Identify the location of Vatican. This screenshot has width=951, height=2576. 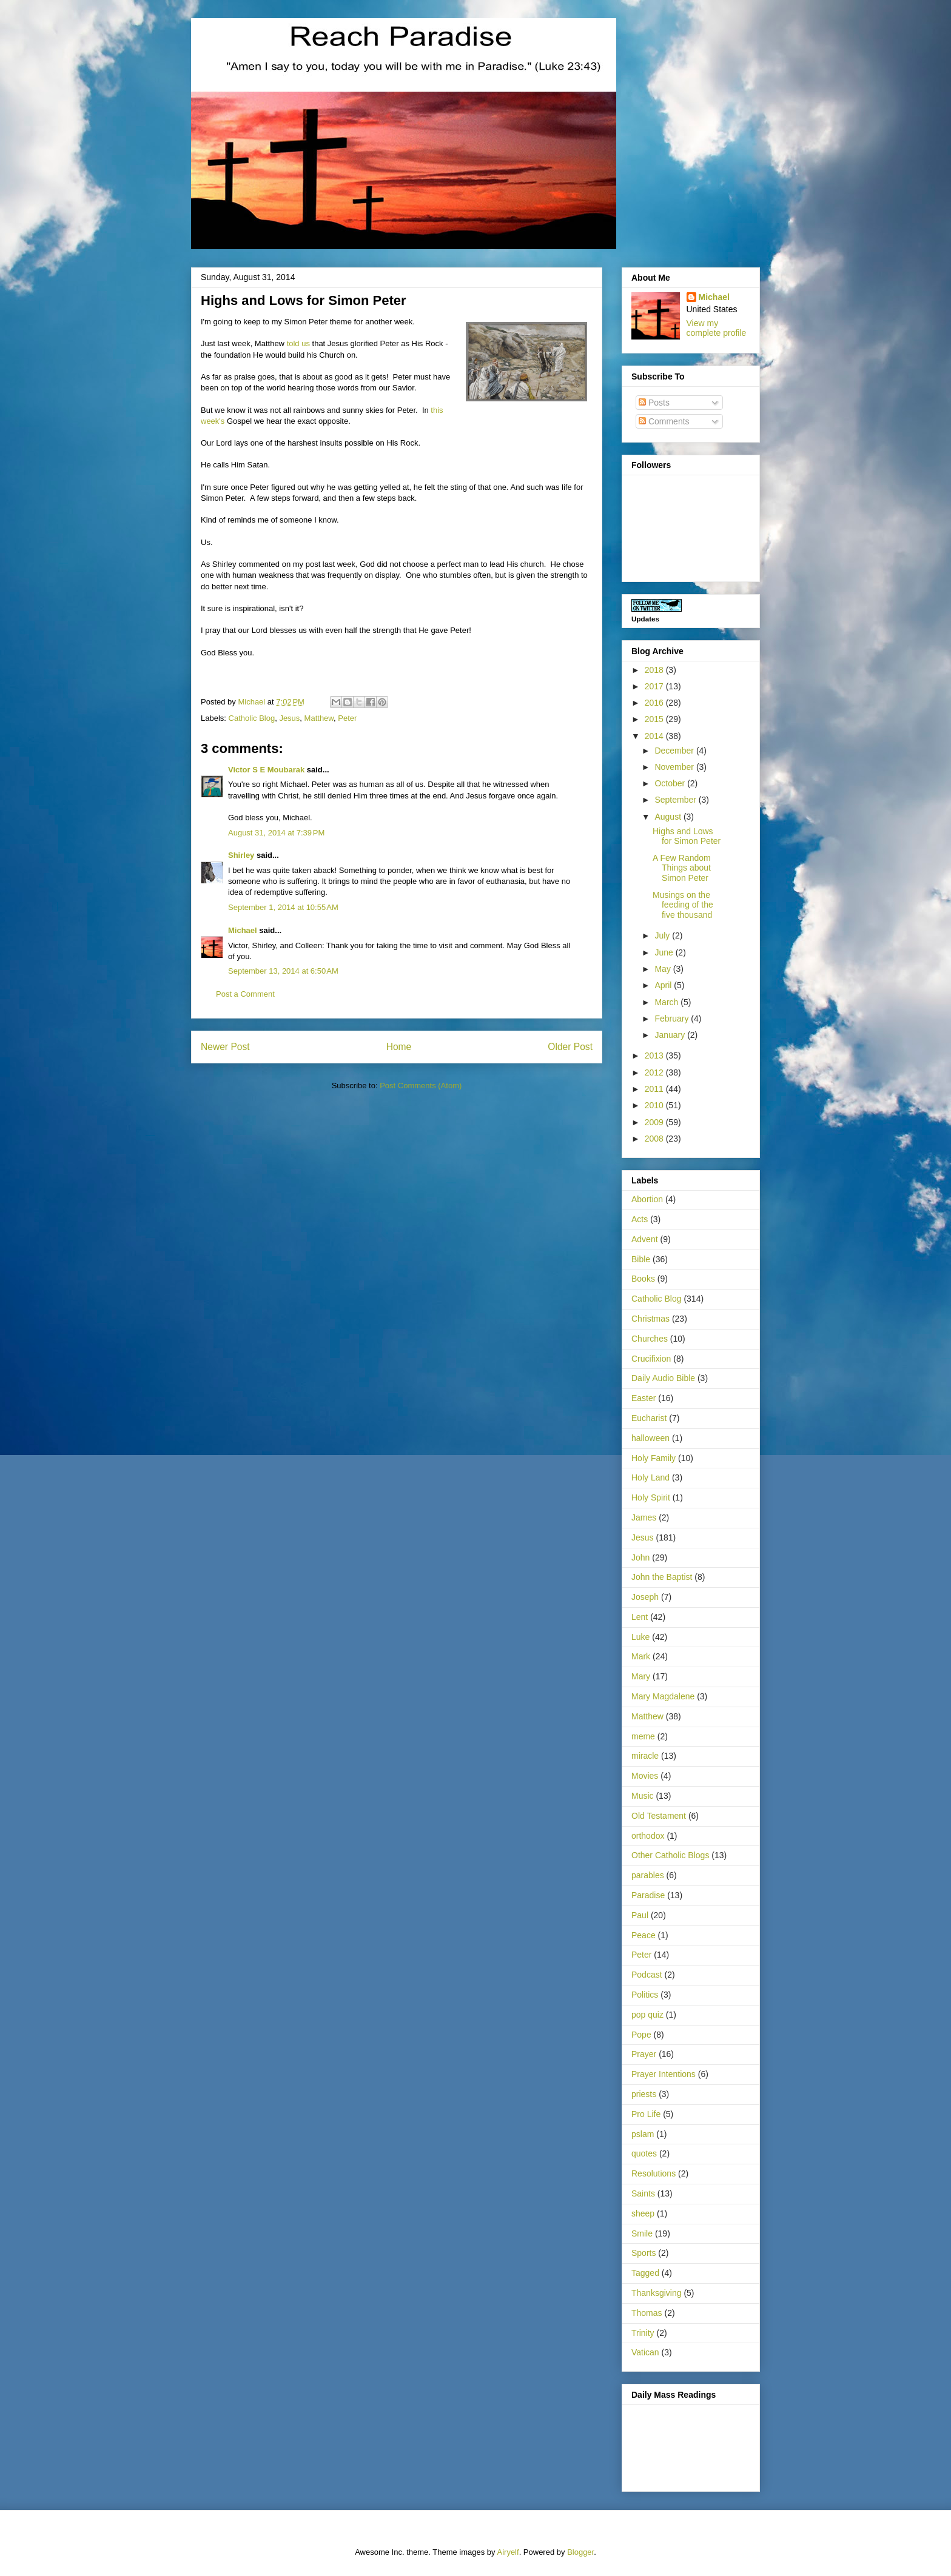
(645, 2352).